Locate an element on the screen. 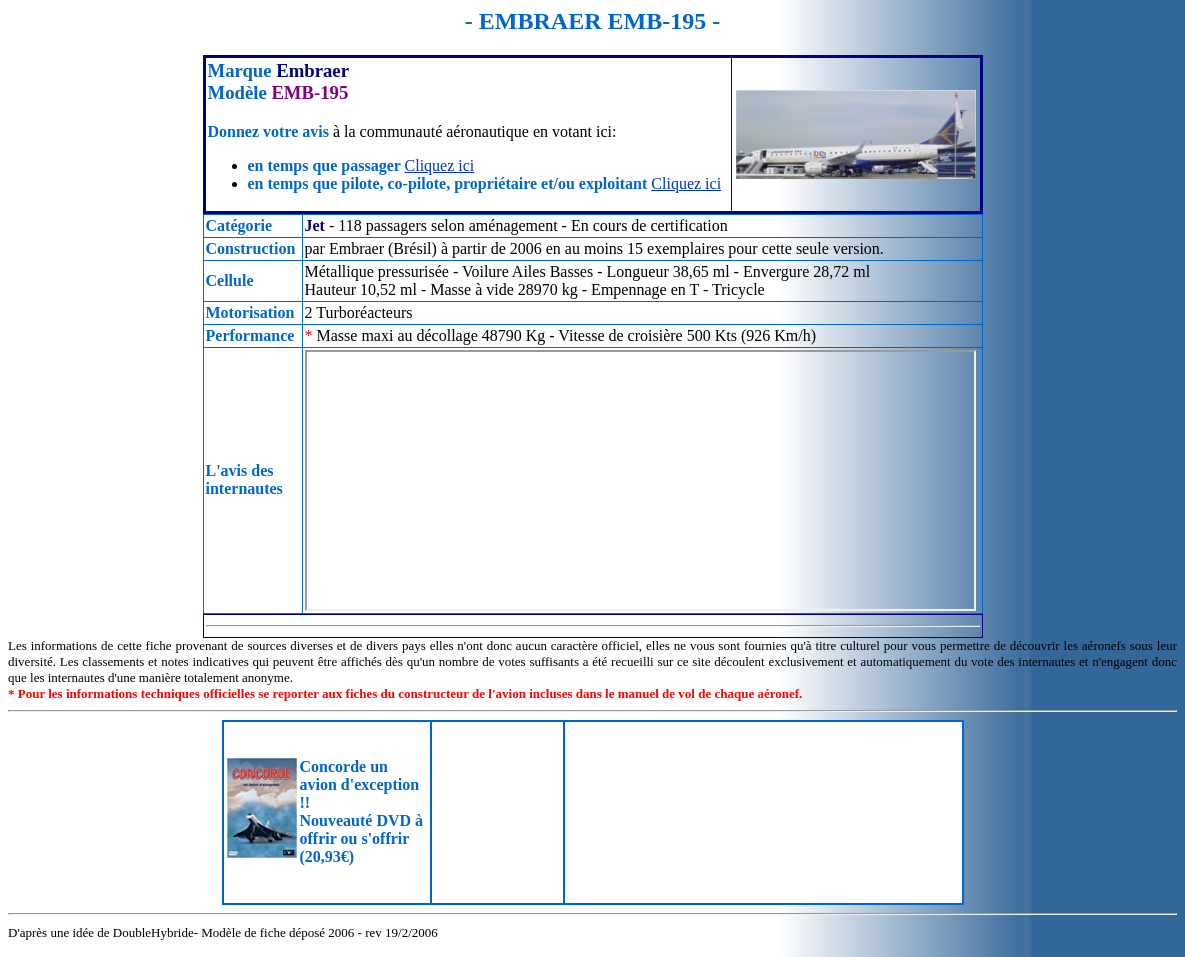 The image size is (1185, 957). Cliquez ici is located at coordinates (440, 165).